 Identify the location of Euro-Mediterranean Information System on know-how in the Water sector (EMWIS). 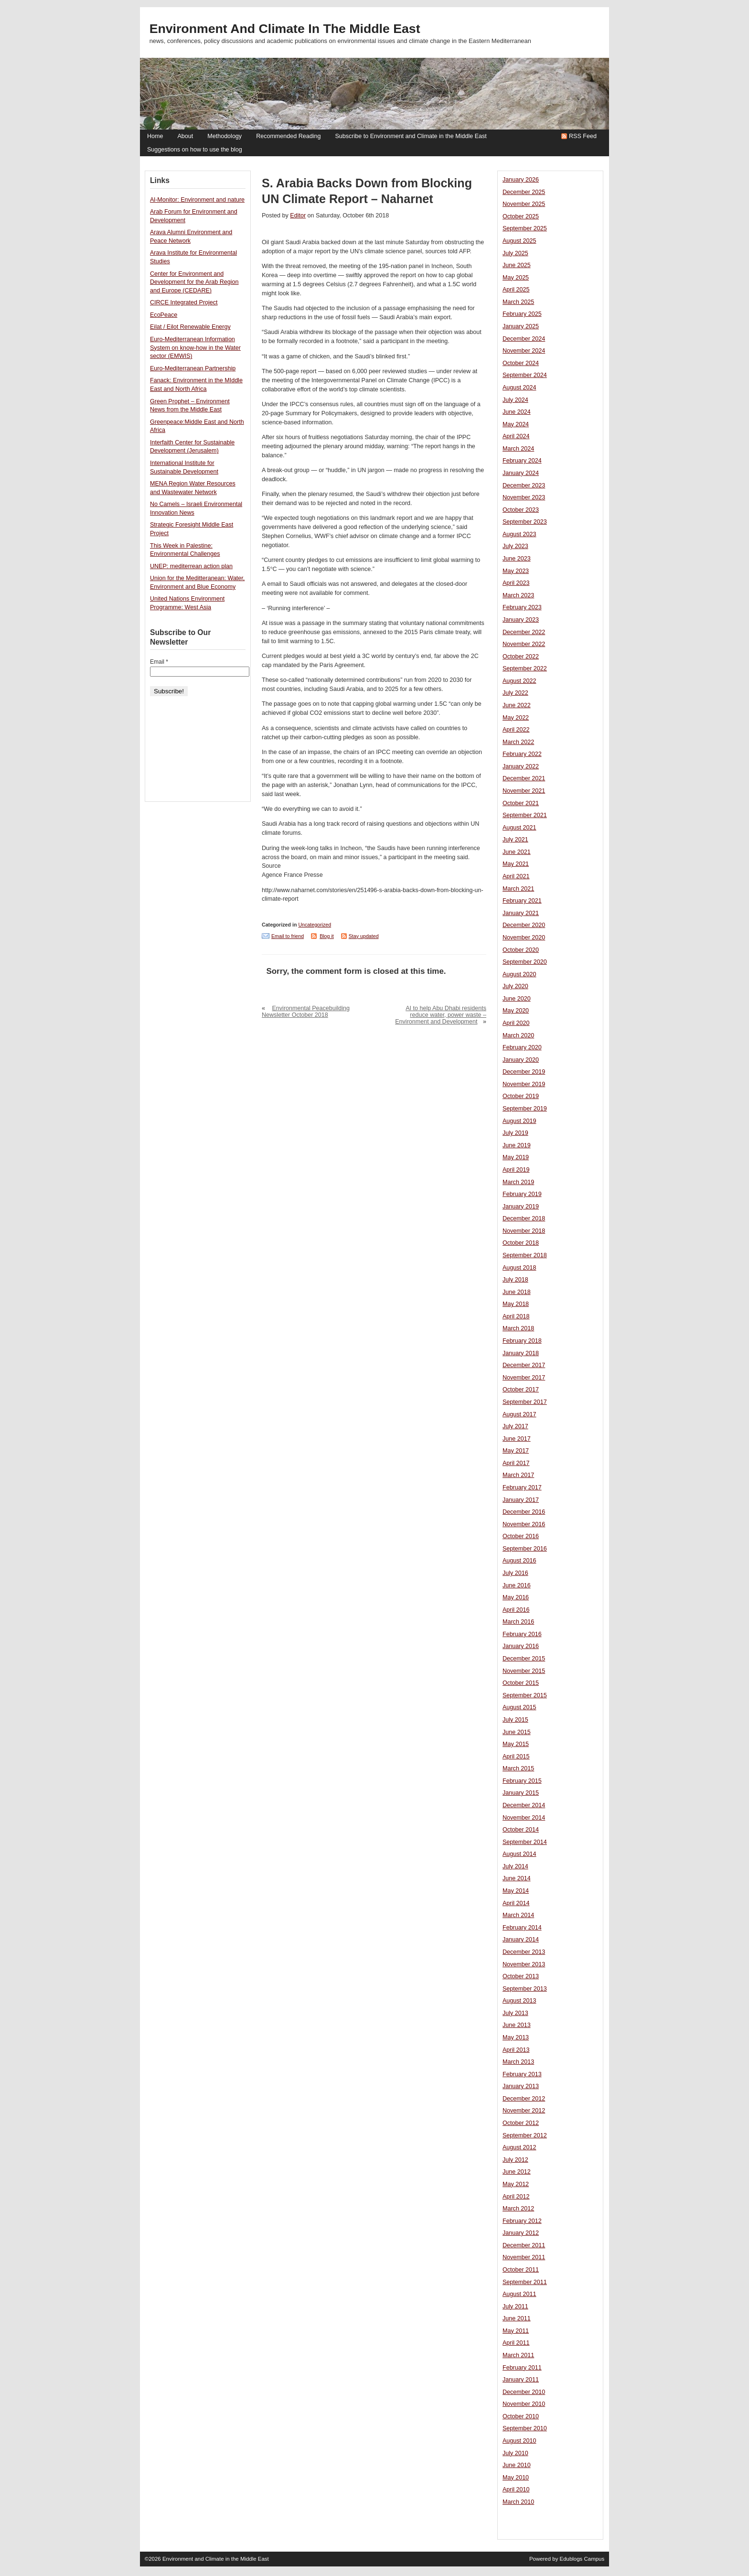
(195, 347).